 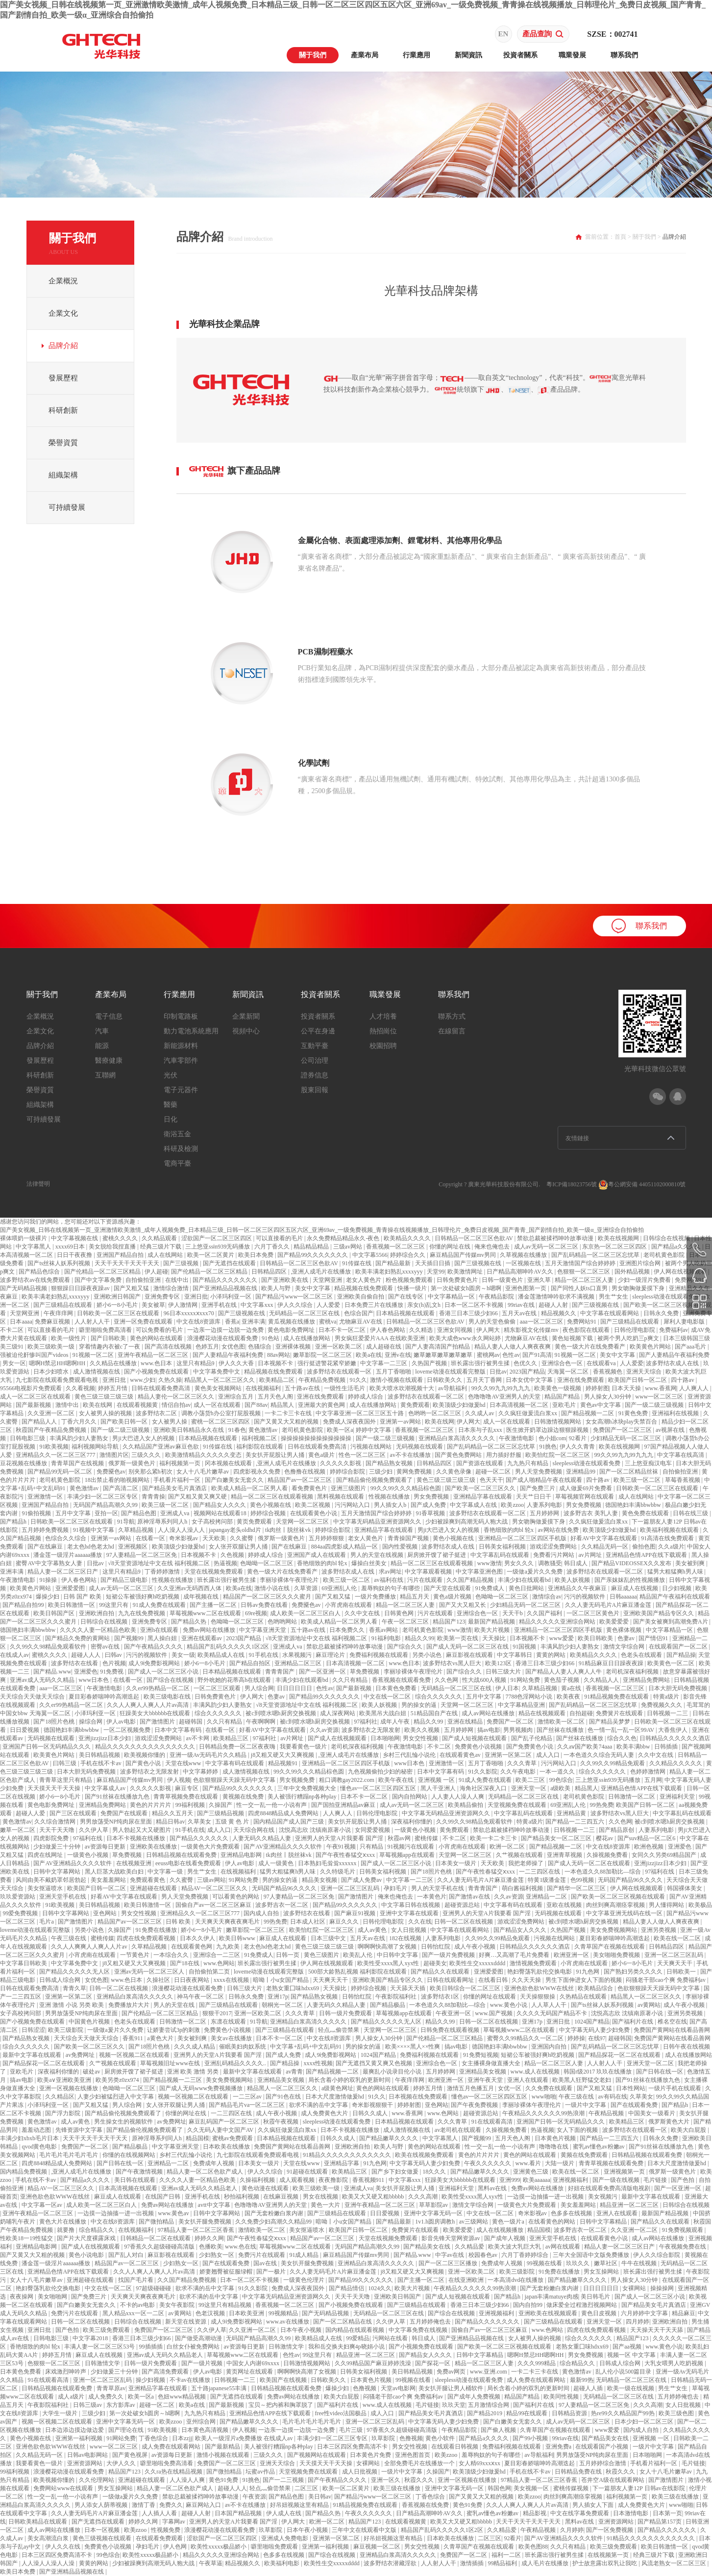 What do you see at coordinates (87, 2238) in the screenshot?
I see `国产片大尺度裸露床戏` at bounding box center [87, 2238].